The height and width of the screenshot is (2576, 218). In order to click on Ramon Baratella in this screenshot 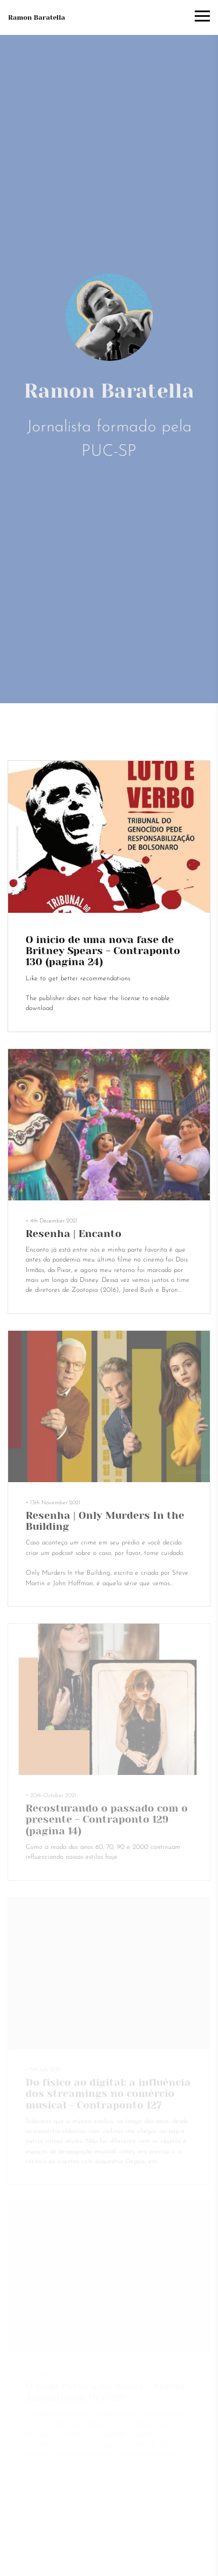, I will do `click(36, 17)`.